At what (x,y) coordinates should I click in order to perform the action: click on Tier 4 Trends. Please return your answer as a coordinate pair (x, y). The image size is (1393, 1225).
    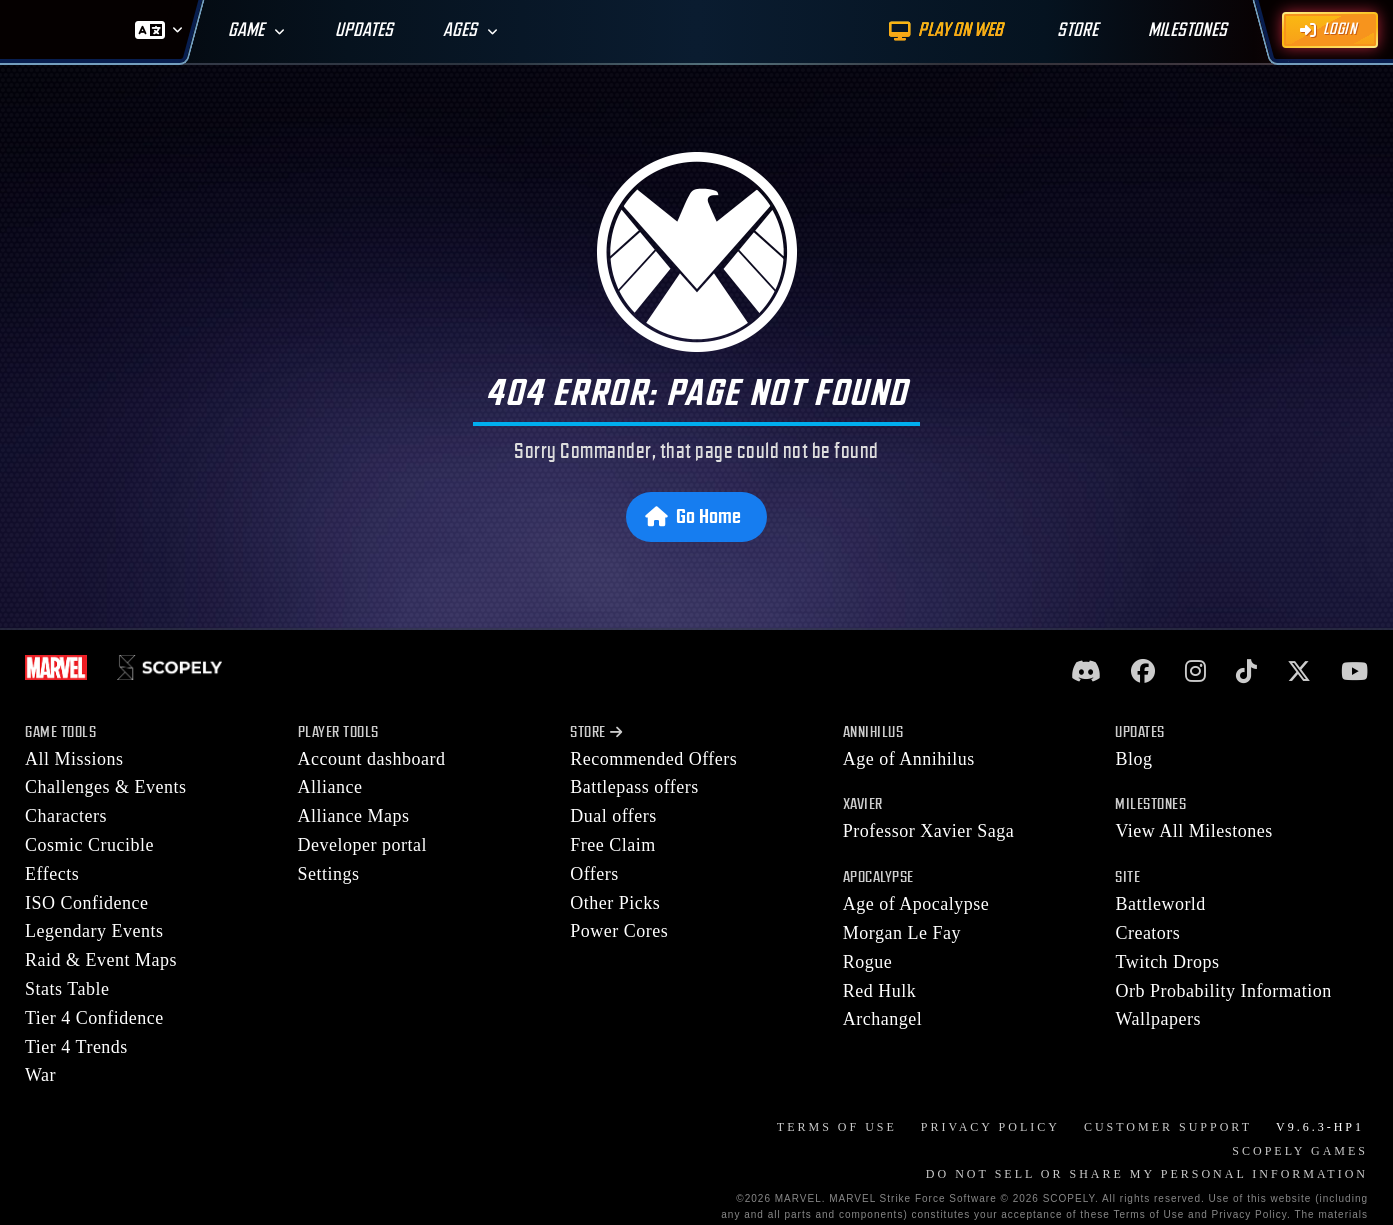
    Looking at the image, I should click on (76, 1047).